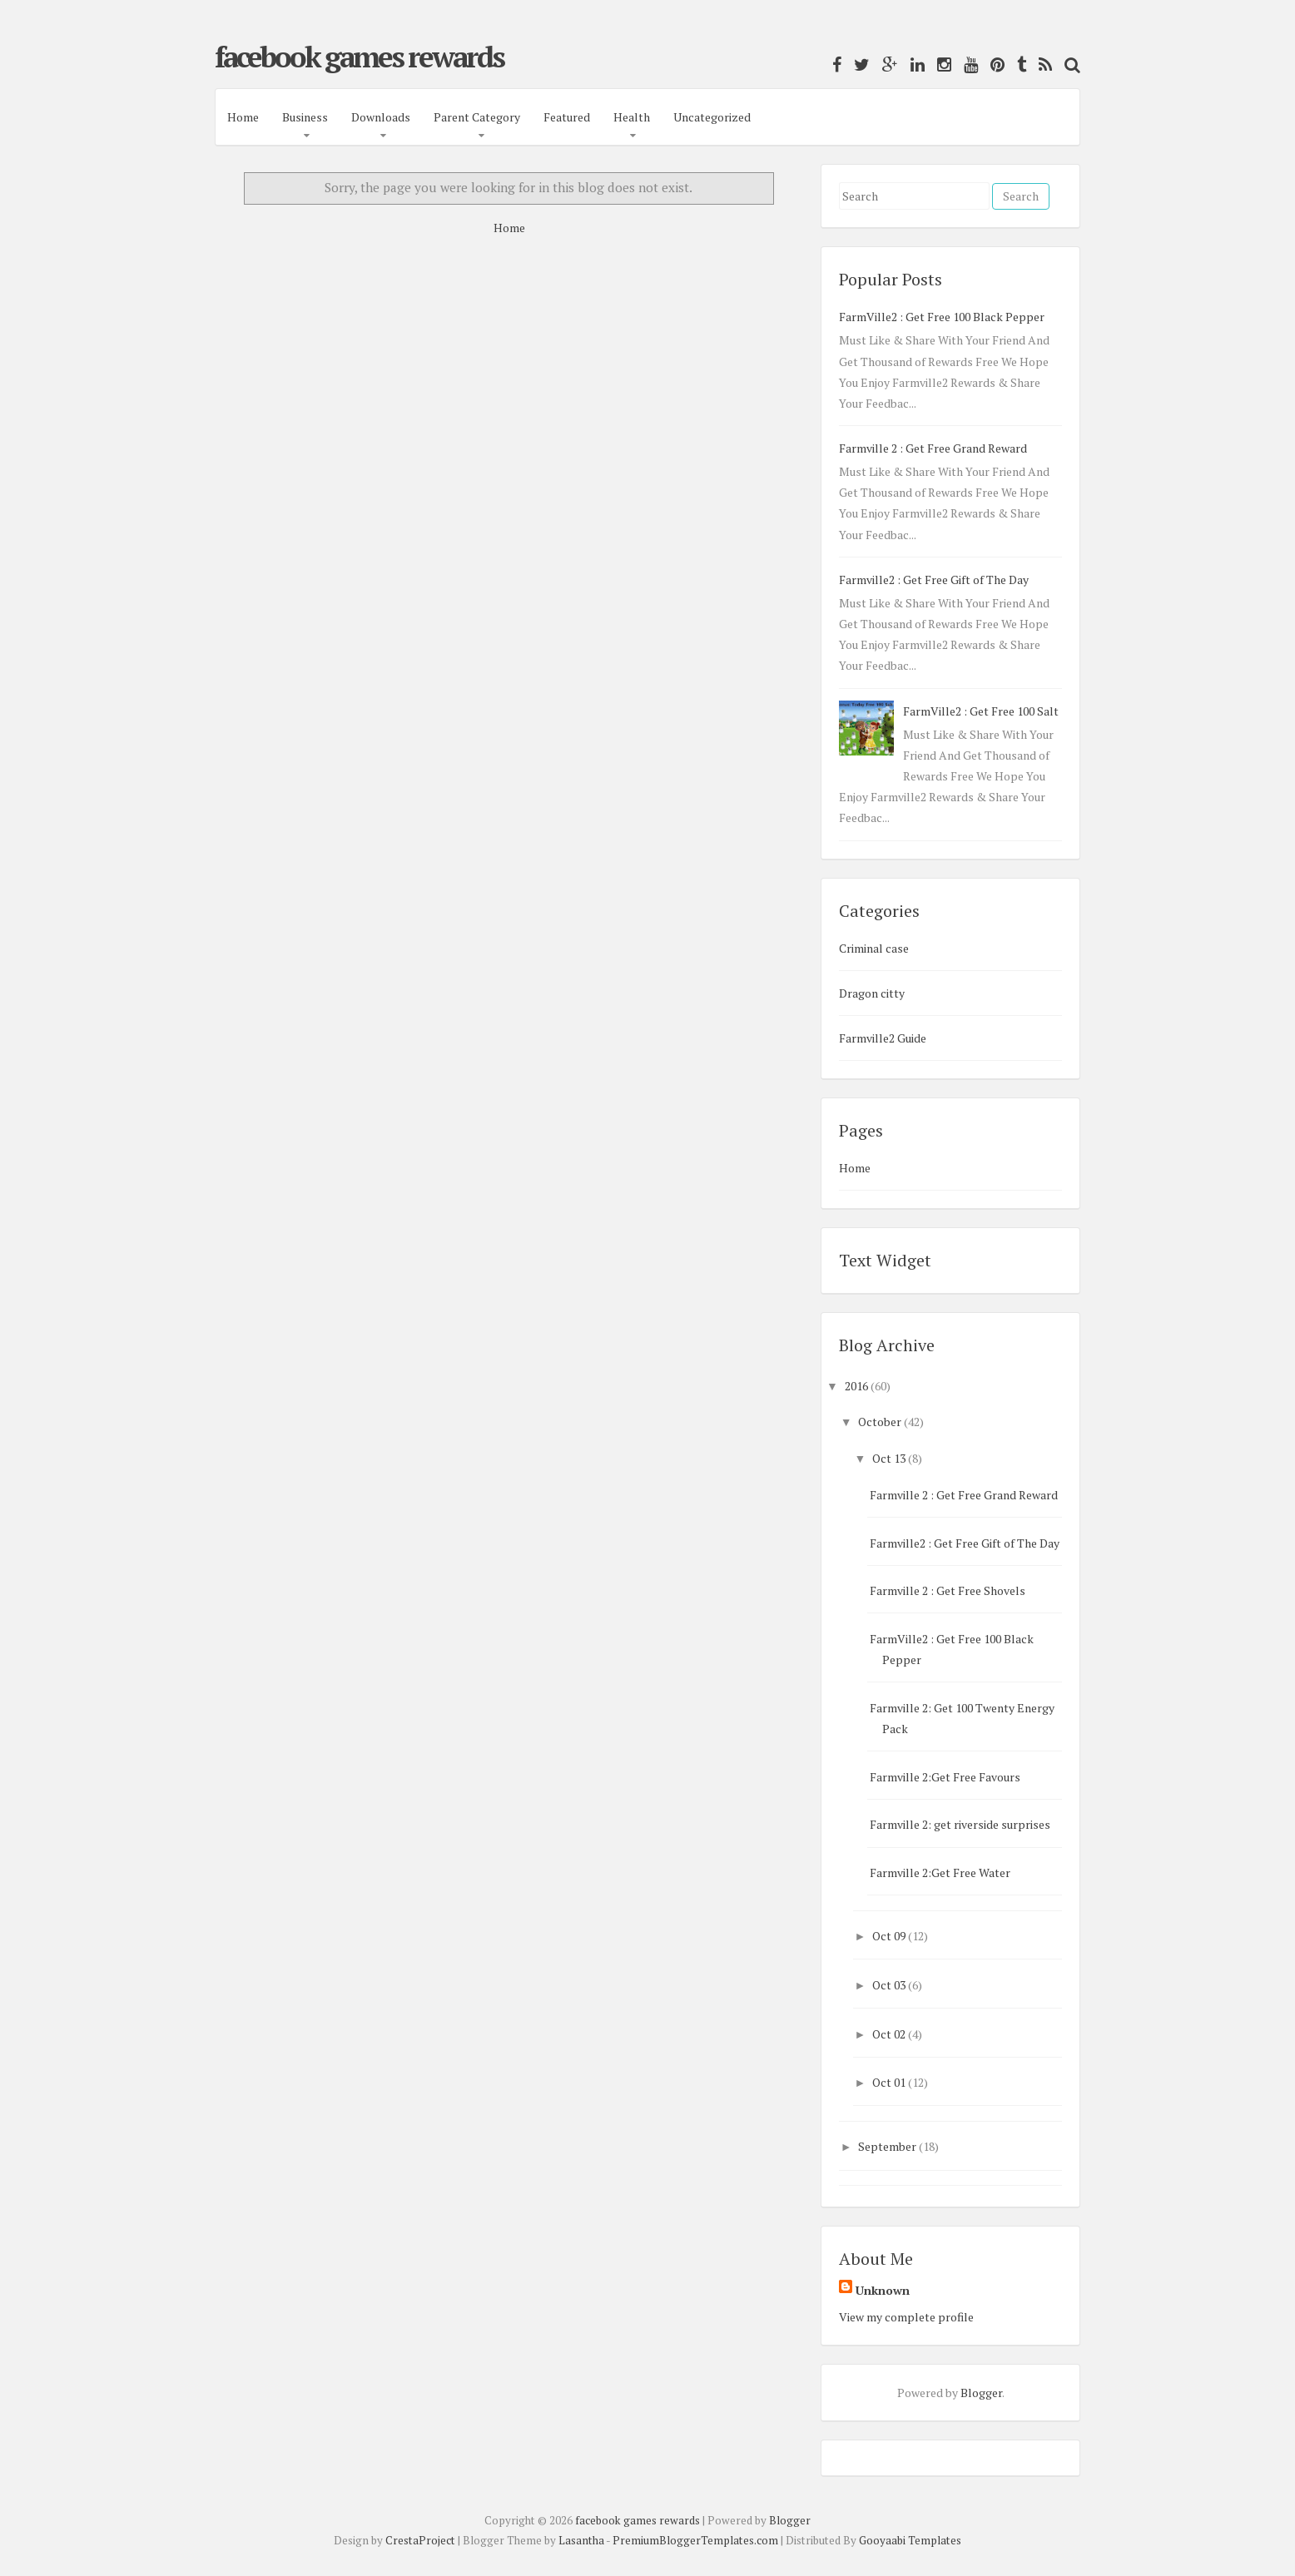 This screenshot has width=1295, height=2576. What do you see at coordinates (566, 117) in the screenshot?
I see `Featured` at bounding box center [566, 117].